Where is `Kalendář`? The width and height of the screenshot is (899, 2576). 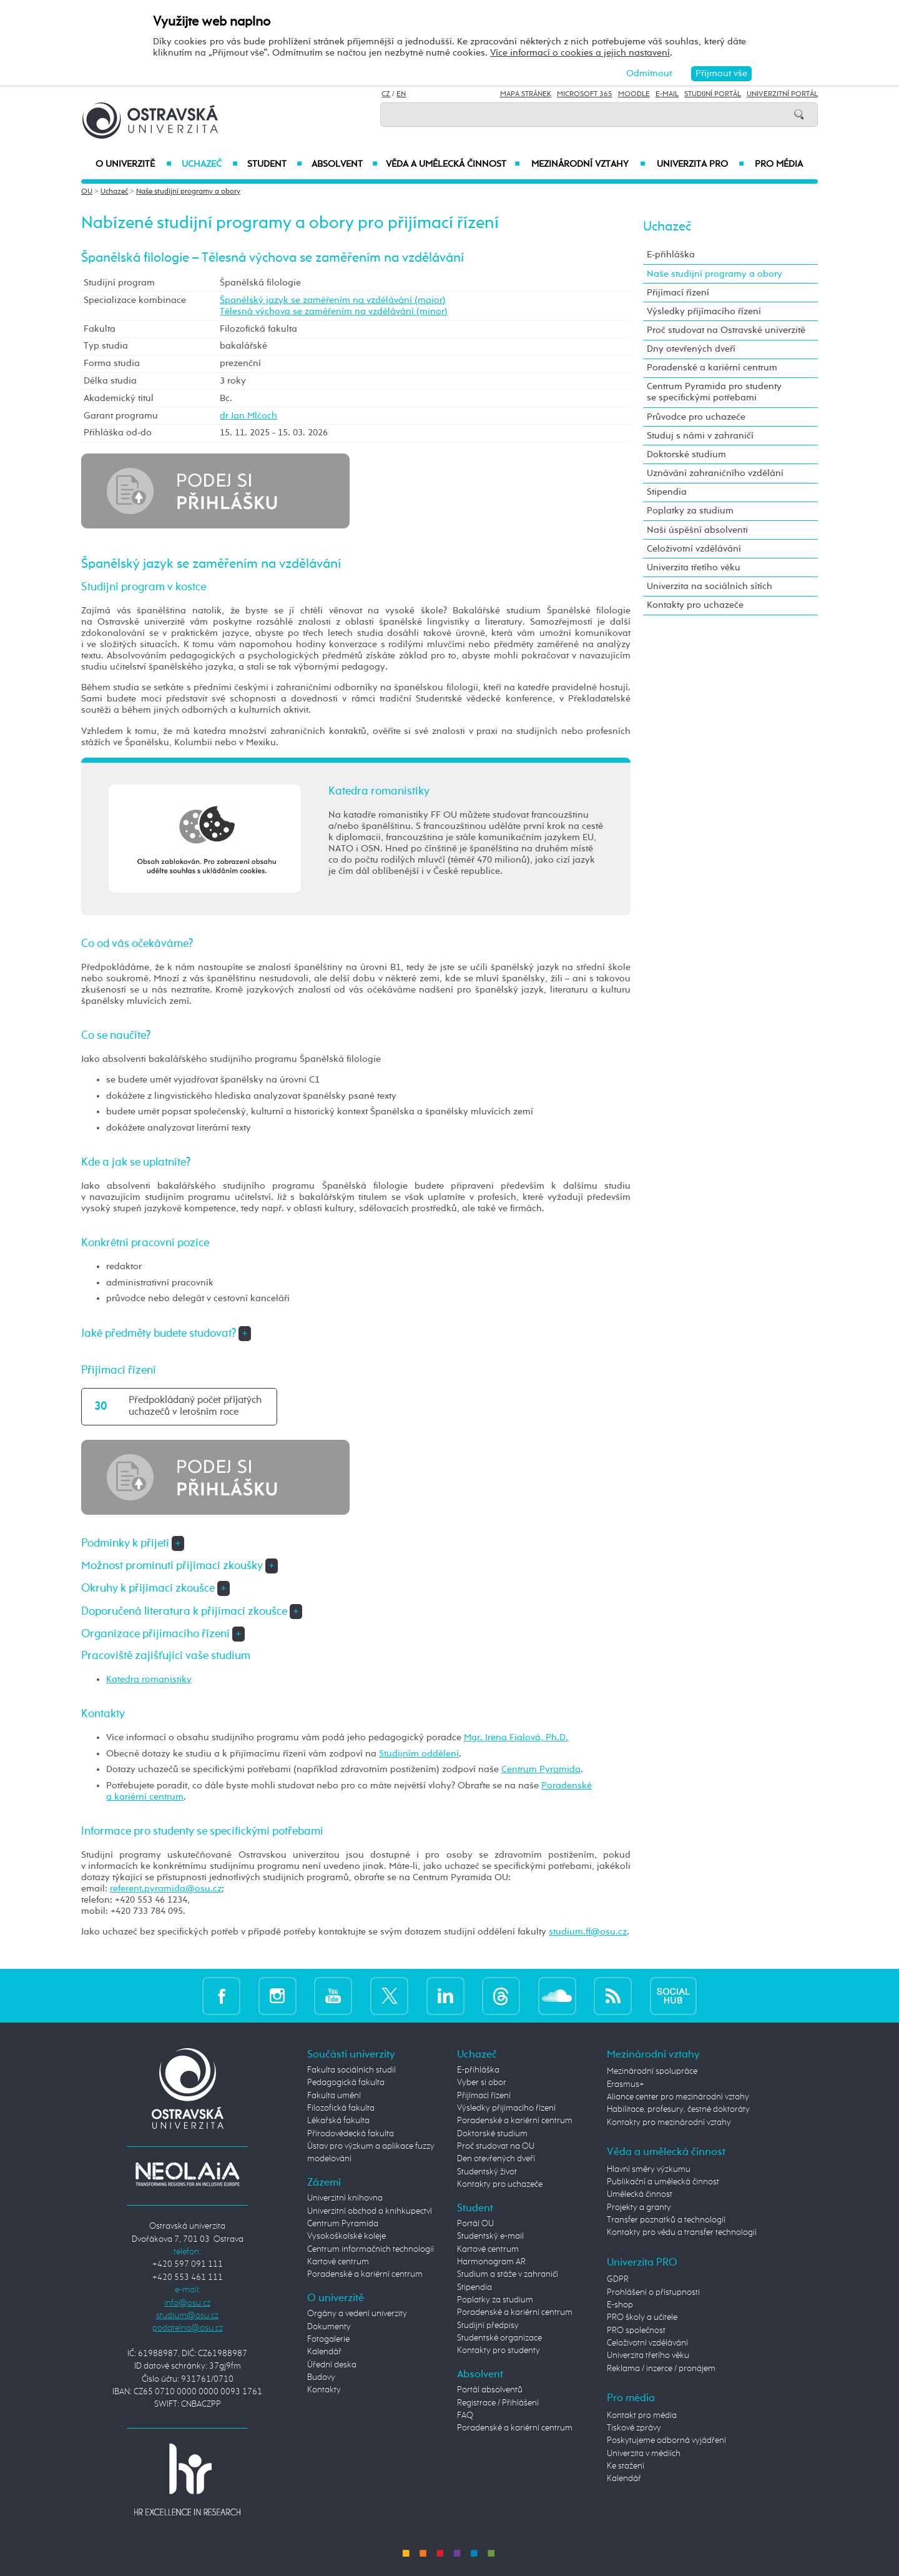 Kalendář is located at coordinates (324, 2351).